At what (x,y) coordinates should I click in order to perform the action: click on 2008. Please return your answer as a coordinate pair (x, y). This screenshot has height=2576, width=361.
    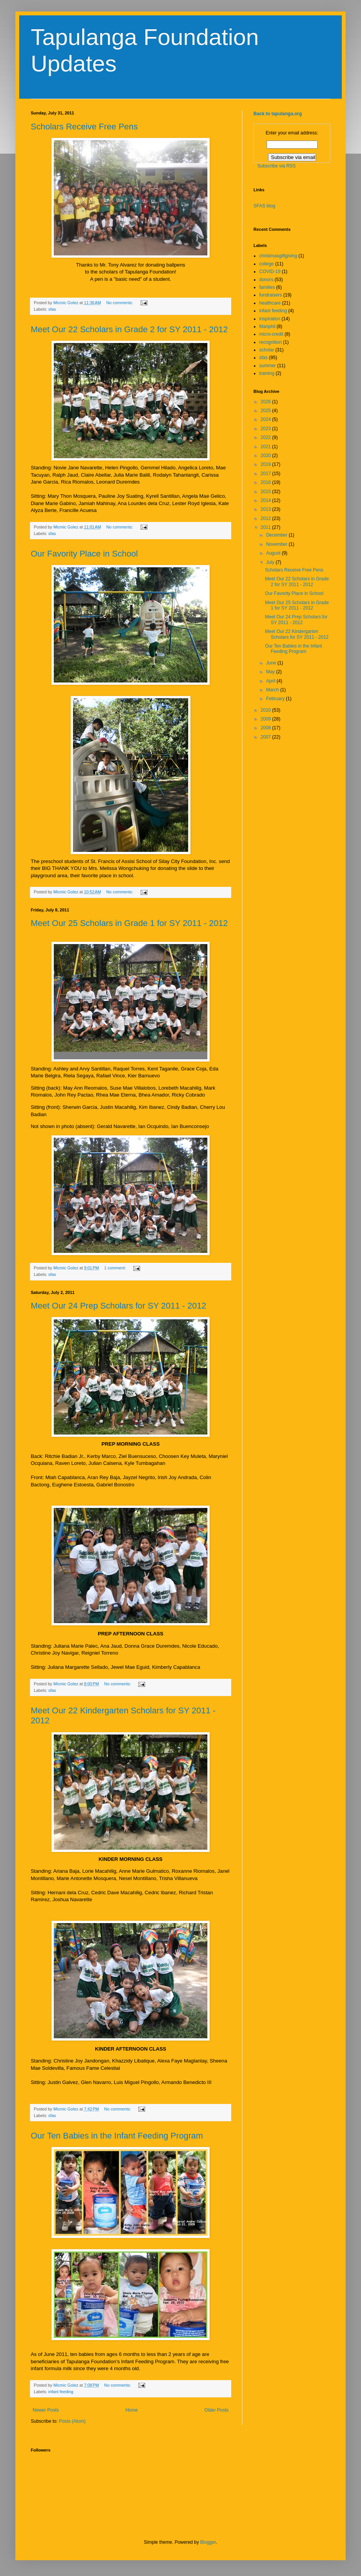
    Looking at the image, I should click on (266, 728).